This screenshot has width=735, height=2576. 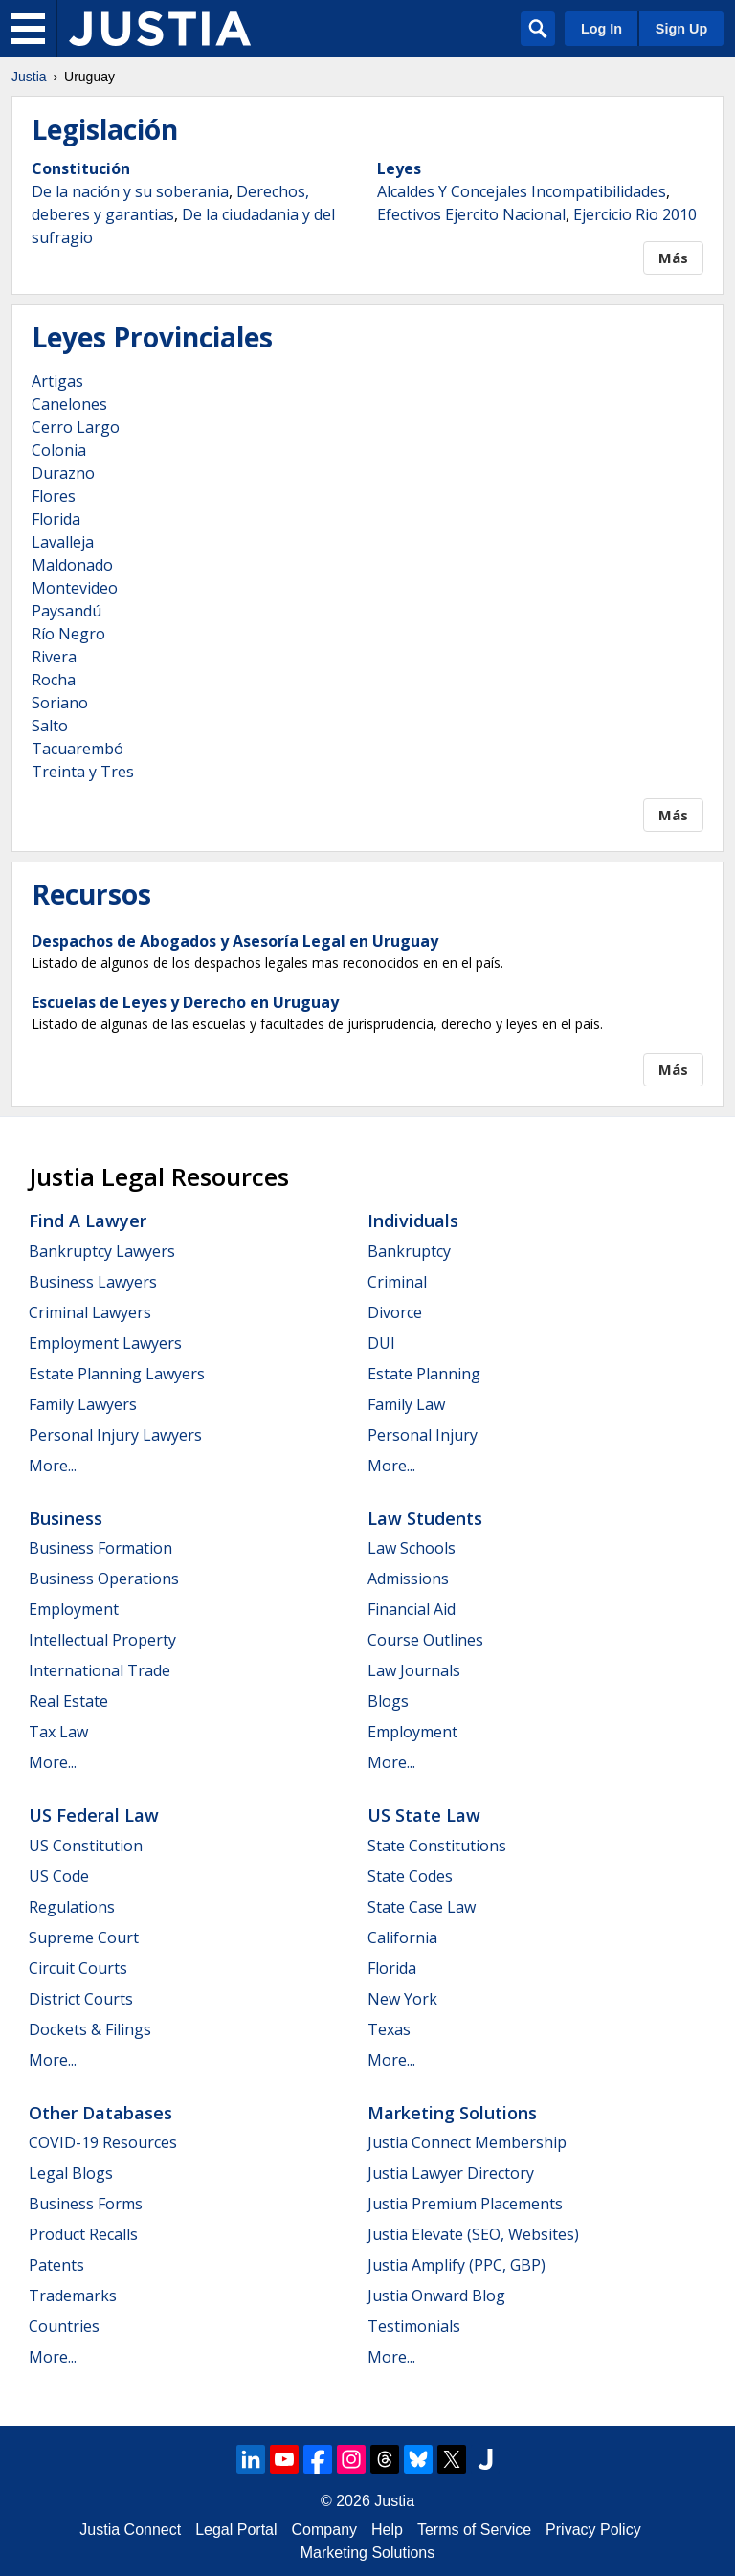 I want to click on Florida, so click(x=56, y=518).